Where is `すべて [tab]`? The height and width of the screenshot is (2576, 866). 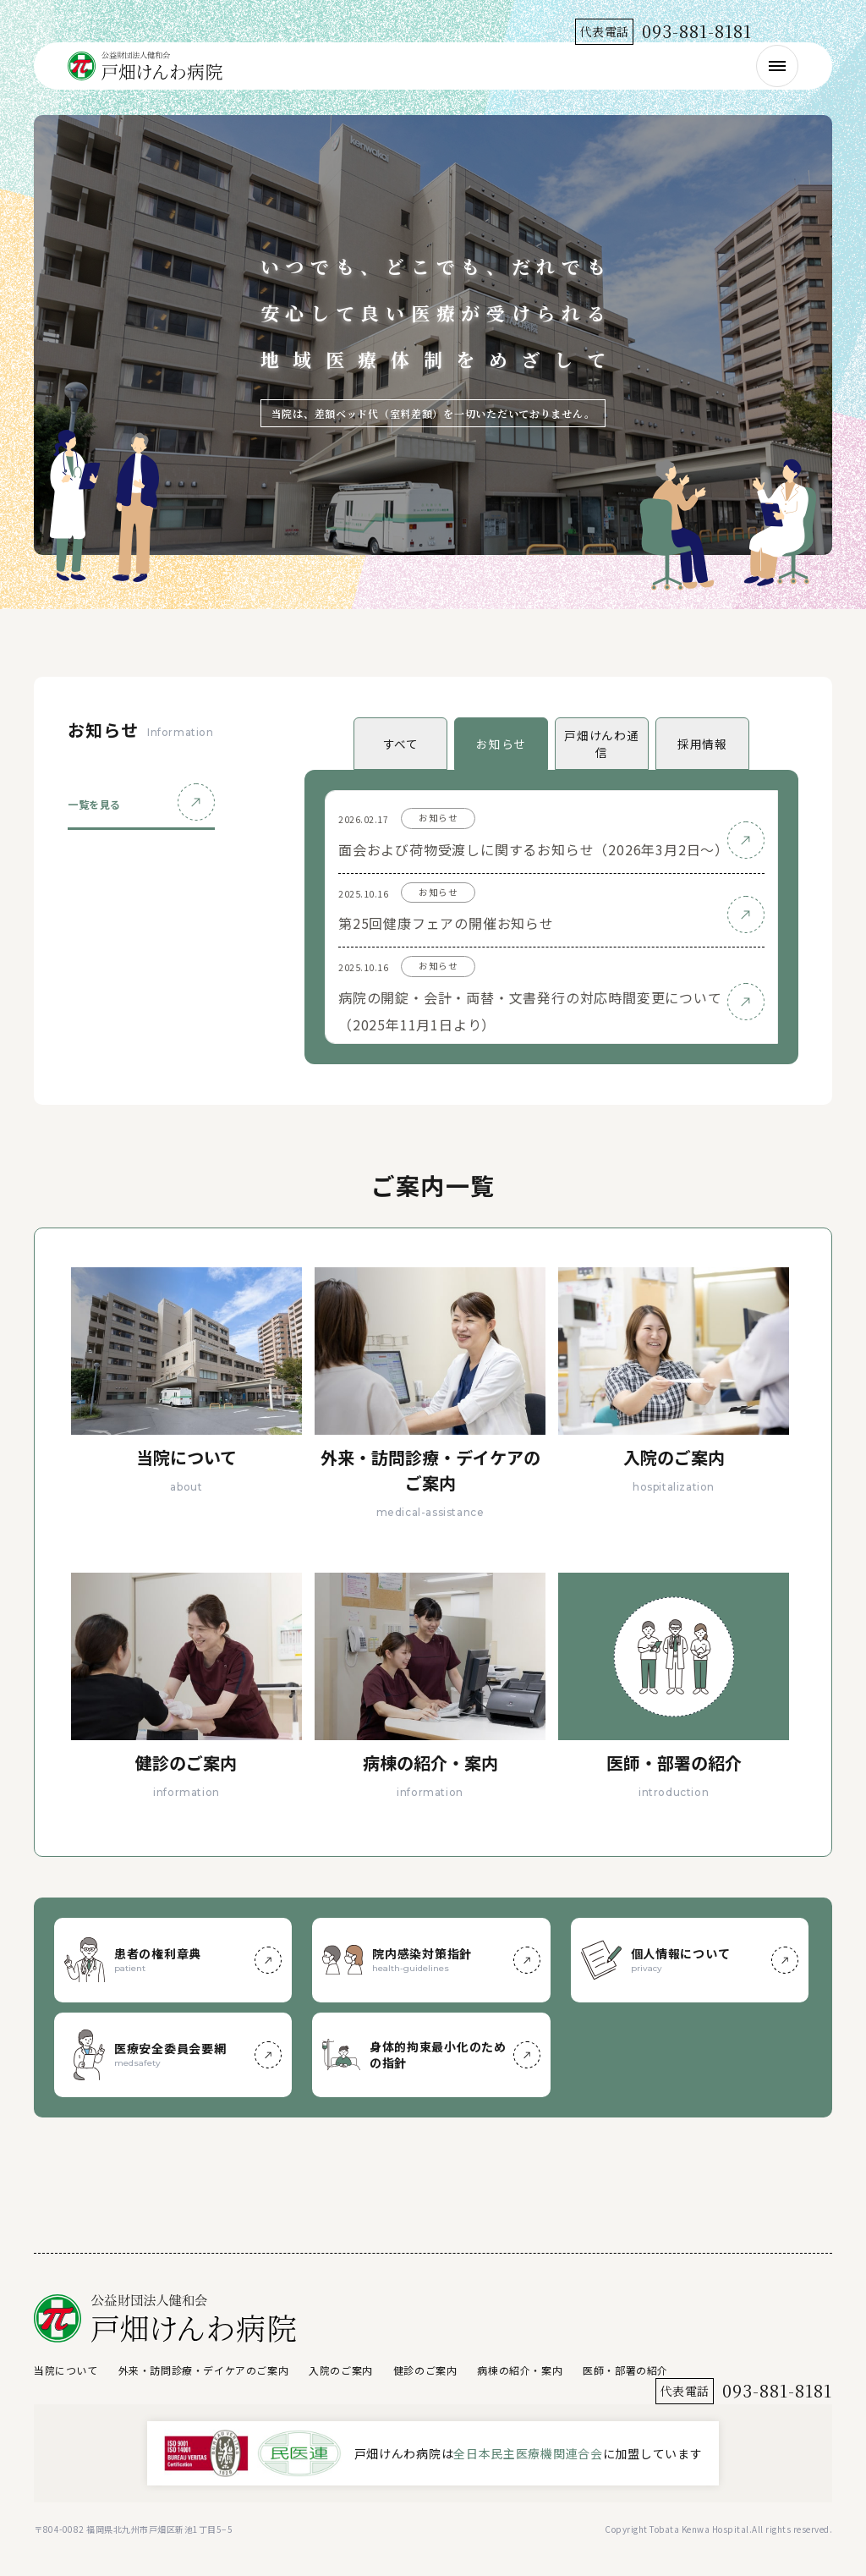 すべて [tab] is located at coordinates (401, 743).